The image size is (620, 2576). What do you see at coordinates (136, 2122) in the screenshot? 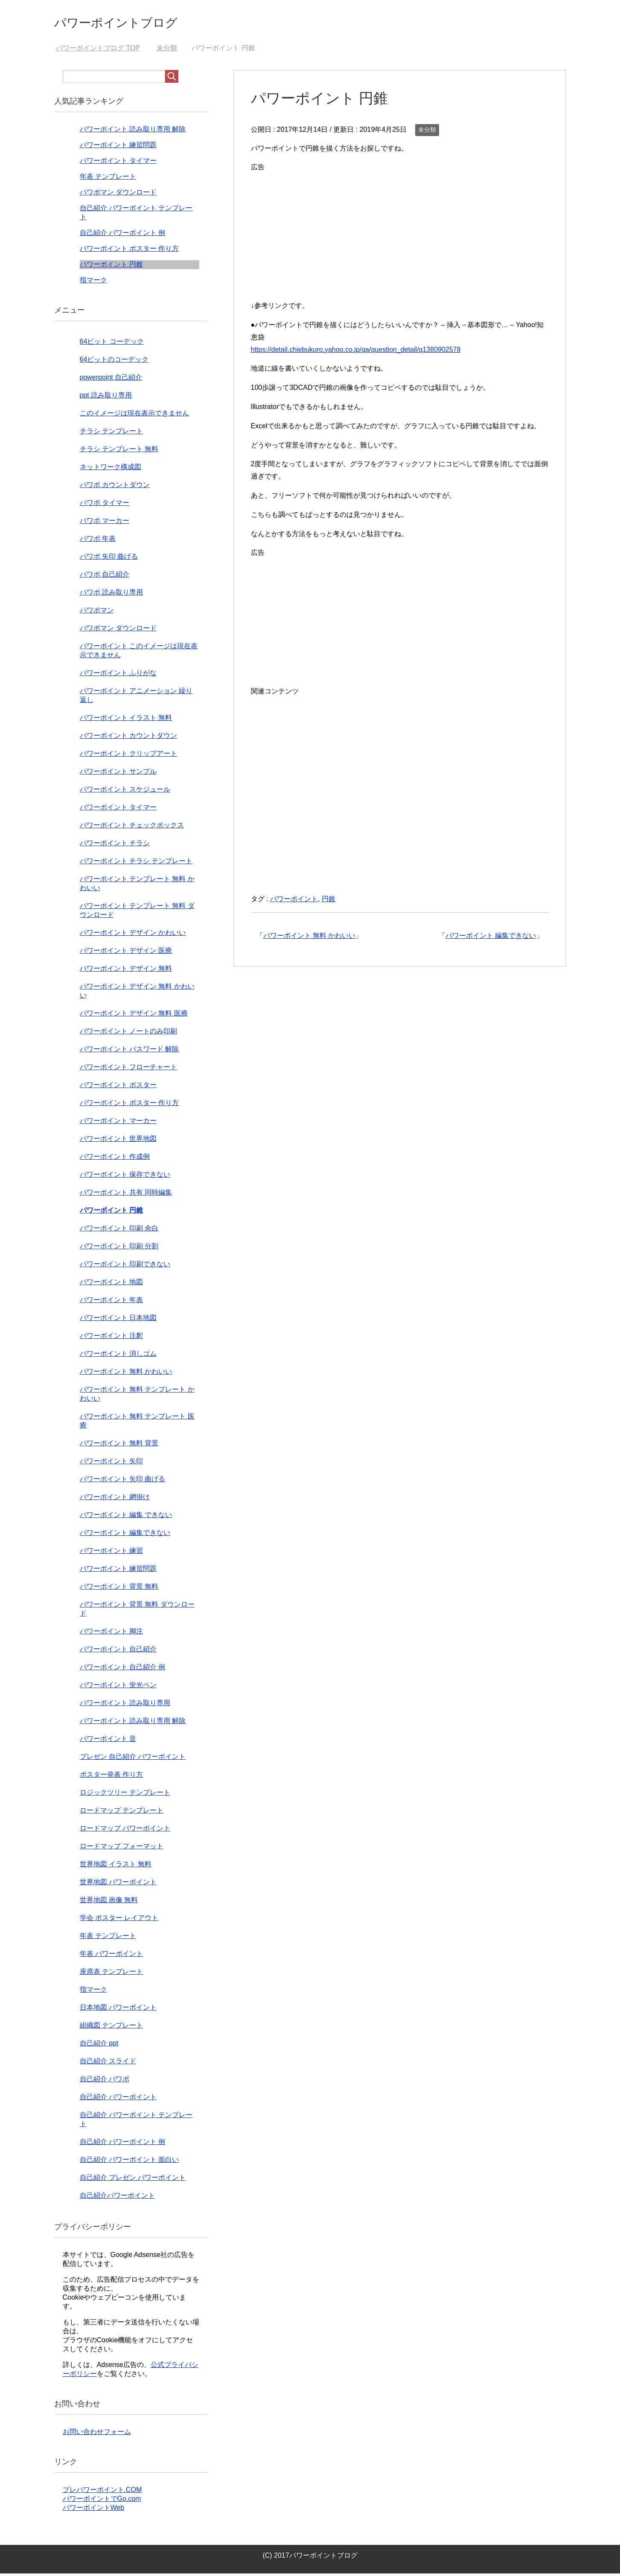
I see `自己紹介 パワーポイント テンプレート` at bounding box center [136, 2122].